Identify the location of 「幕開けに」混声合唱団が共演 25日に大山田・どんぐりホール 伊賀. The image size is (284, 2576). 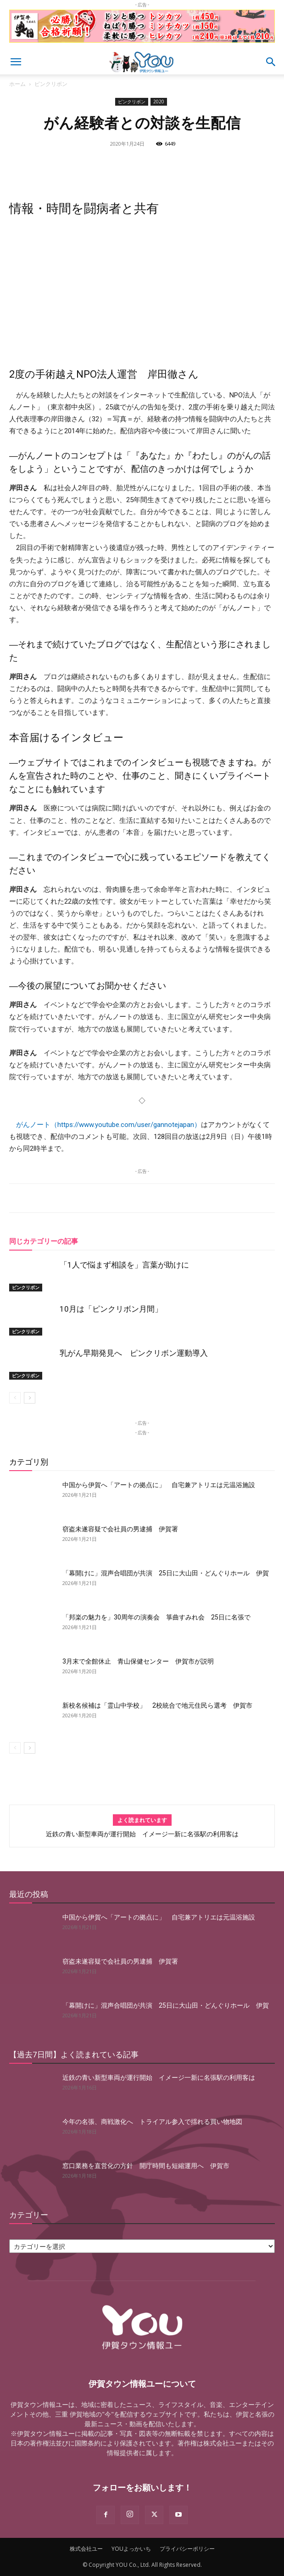
(165, 1573).